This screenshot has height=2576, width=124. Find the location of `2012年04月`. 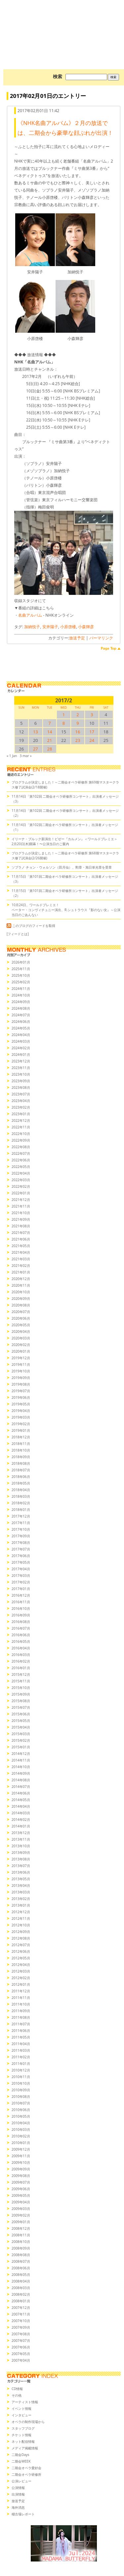

2012年04月 is located at coordinates (21, 1964).